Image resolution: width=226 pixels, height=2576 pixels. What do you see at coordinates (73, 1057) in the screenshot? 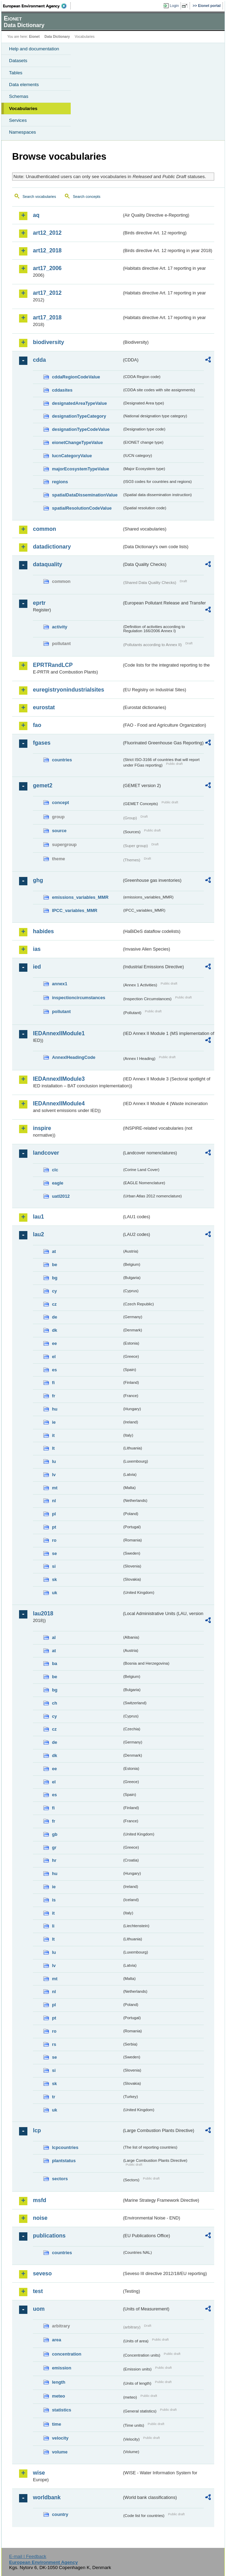
I see `AnnexIHeadingCode` at bounding box center [73, 1057].